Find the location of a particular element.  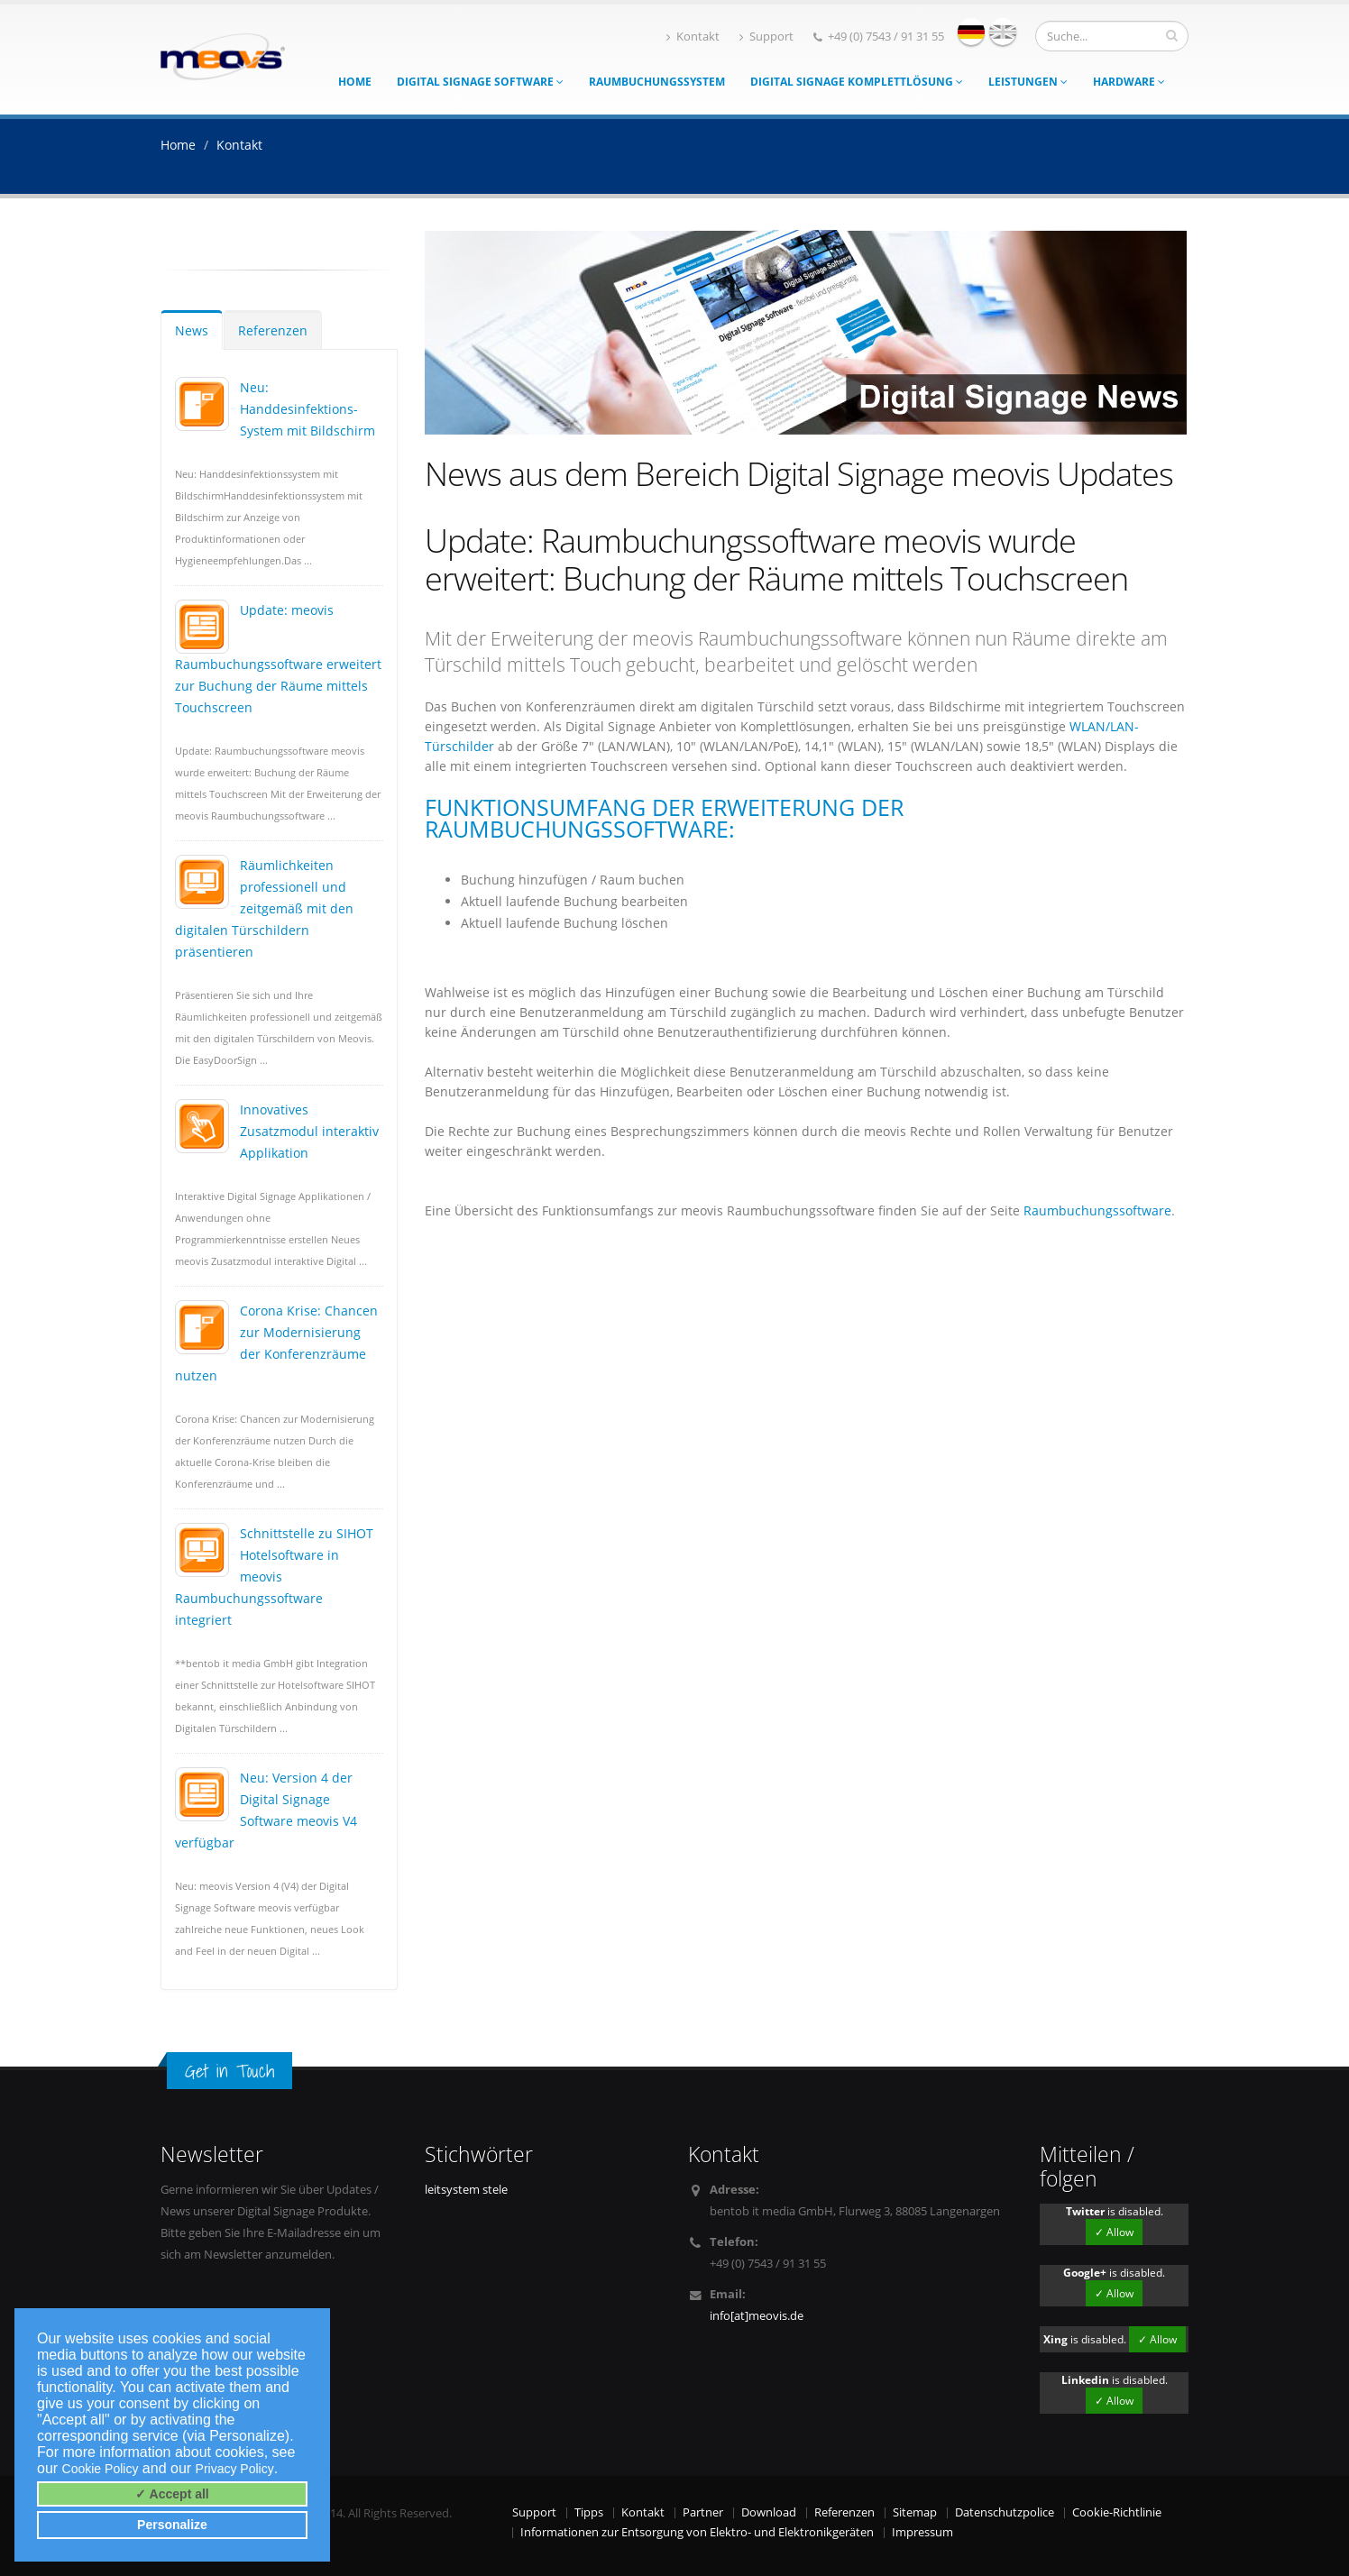

deutsch is located at coordinates (971, 31).